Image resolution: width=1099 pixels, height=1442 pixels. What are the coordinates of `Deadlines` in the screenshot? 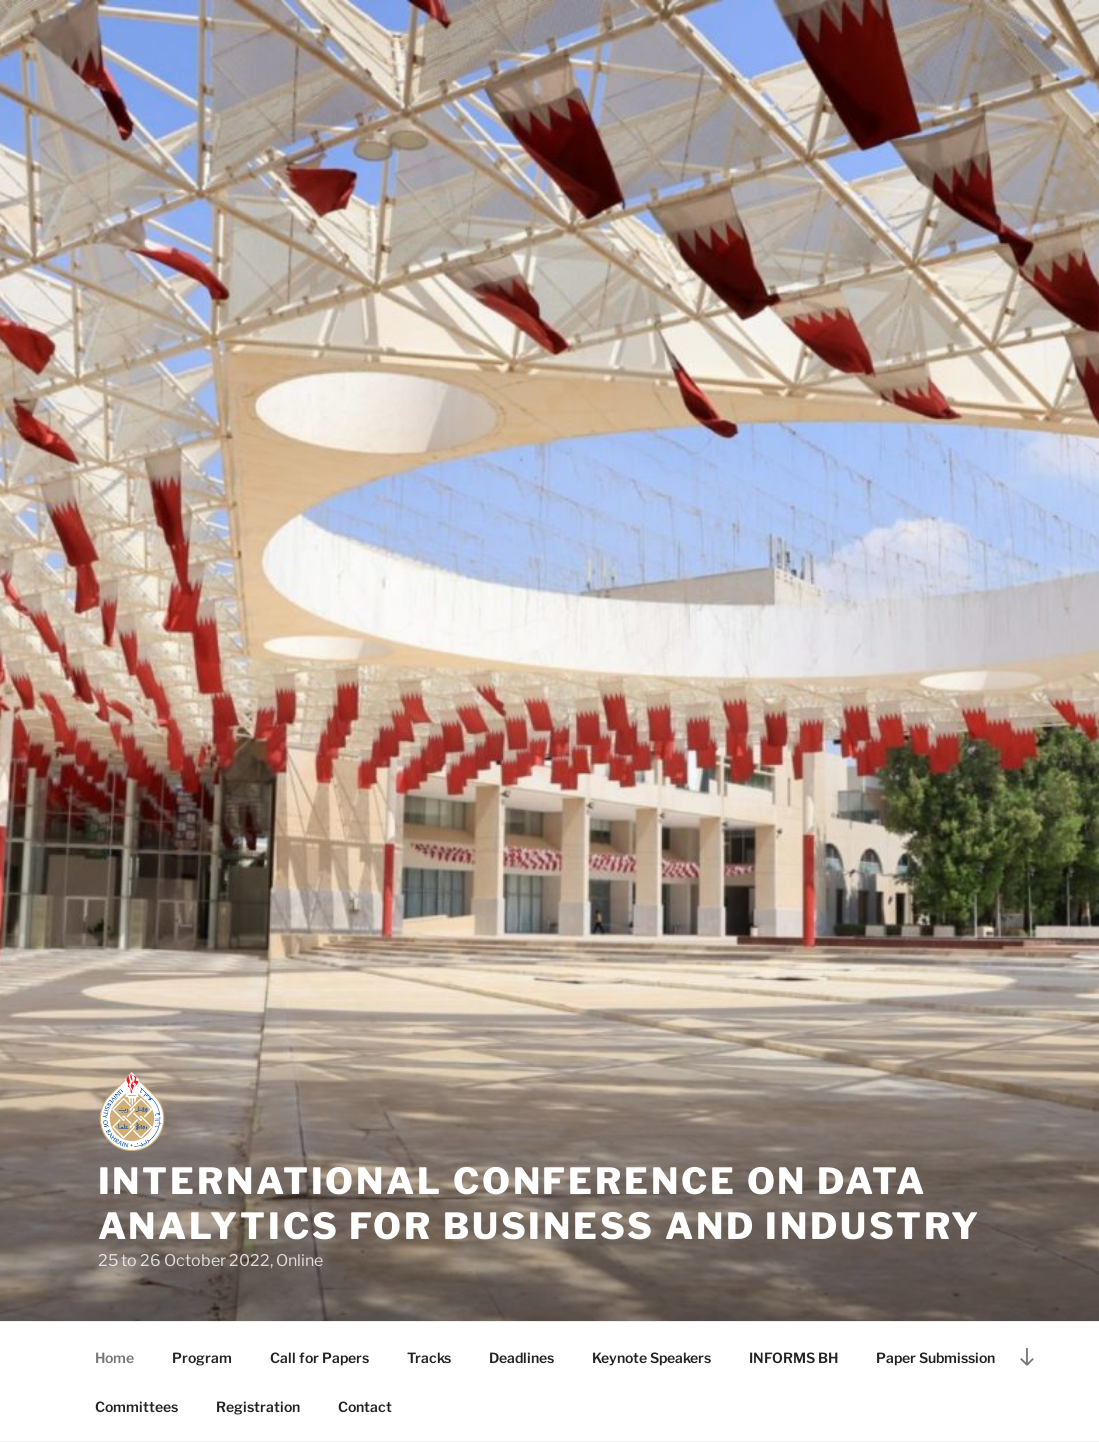 It's located at (521, 1357).